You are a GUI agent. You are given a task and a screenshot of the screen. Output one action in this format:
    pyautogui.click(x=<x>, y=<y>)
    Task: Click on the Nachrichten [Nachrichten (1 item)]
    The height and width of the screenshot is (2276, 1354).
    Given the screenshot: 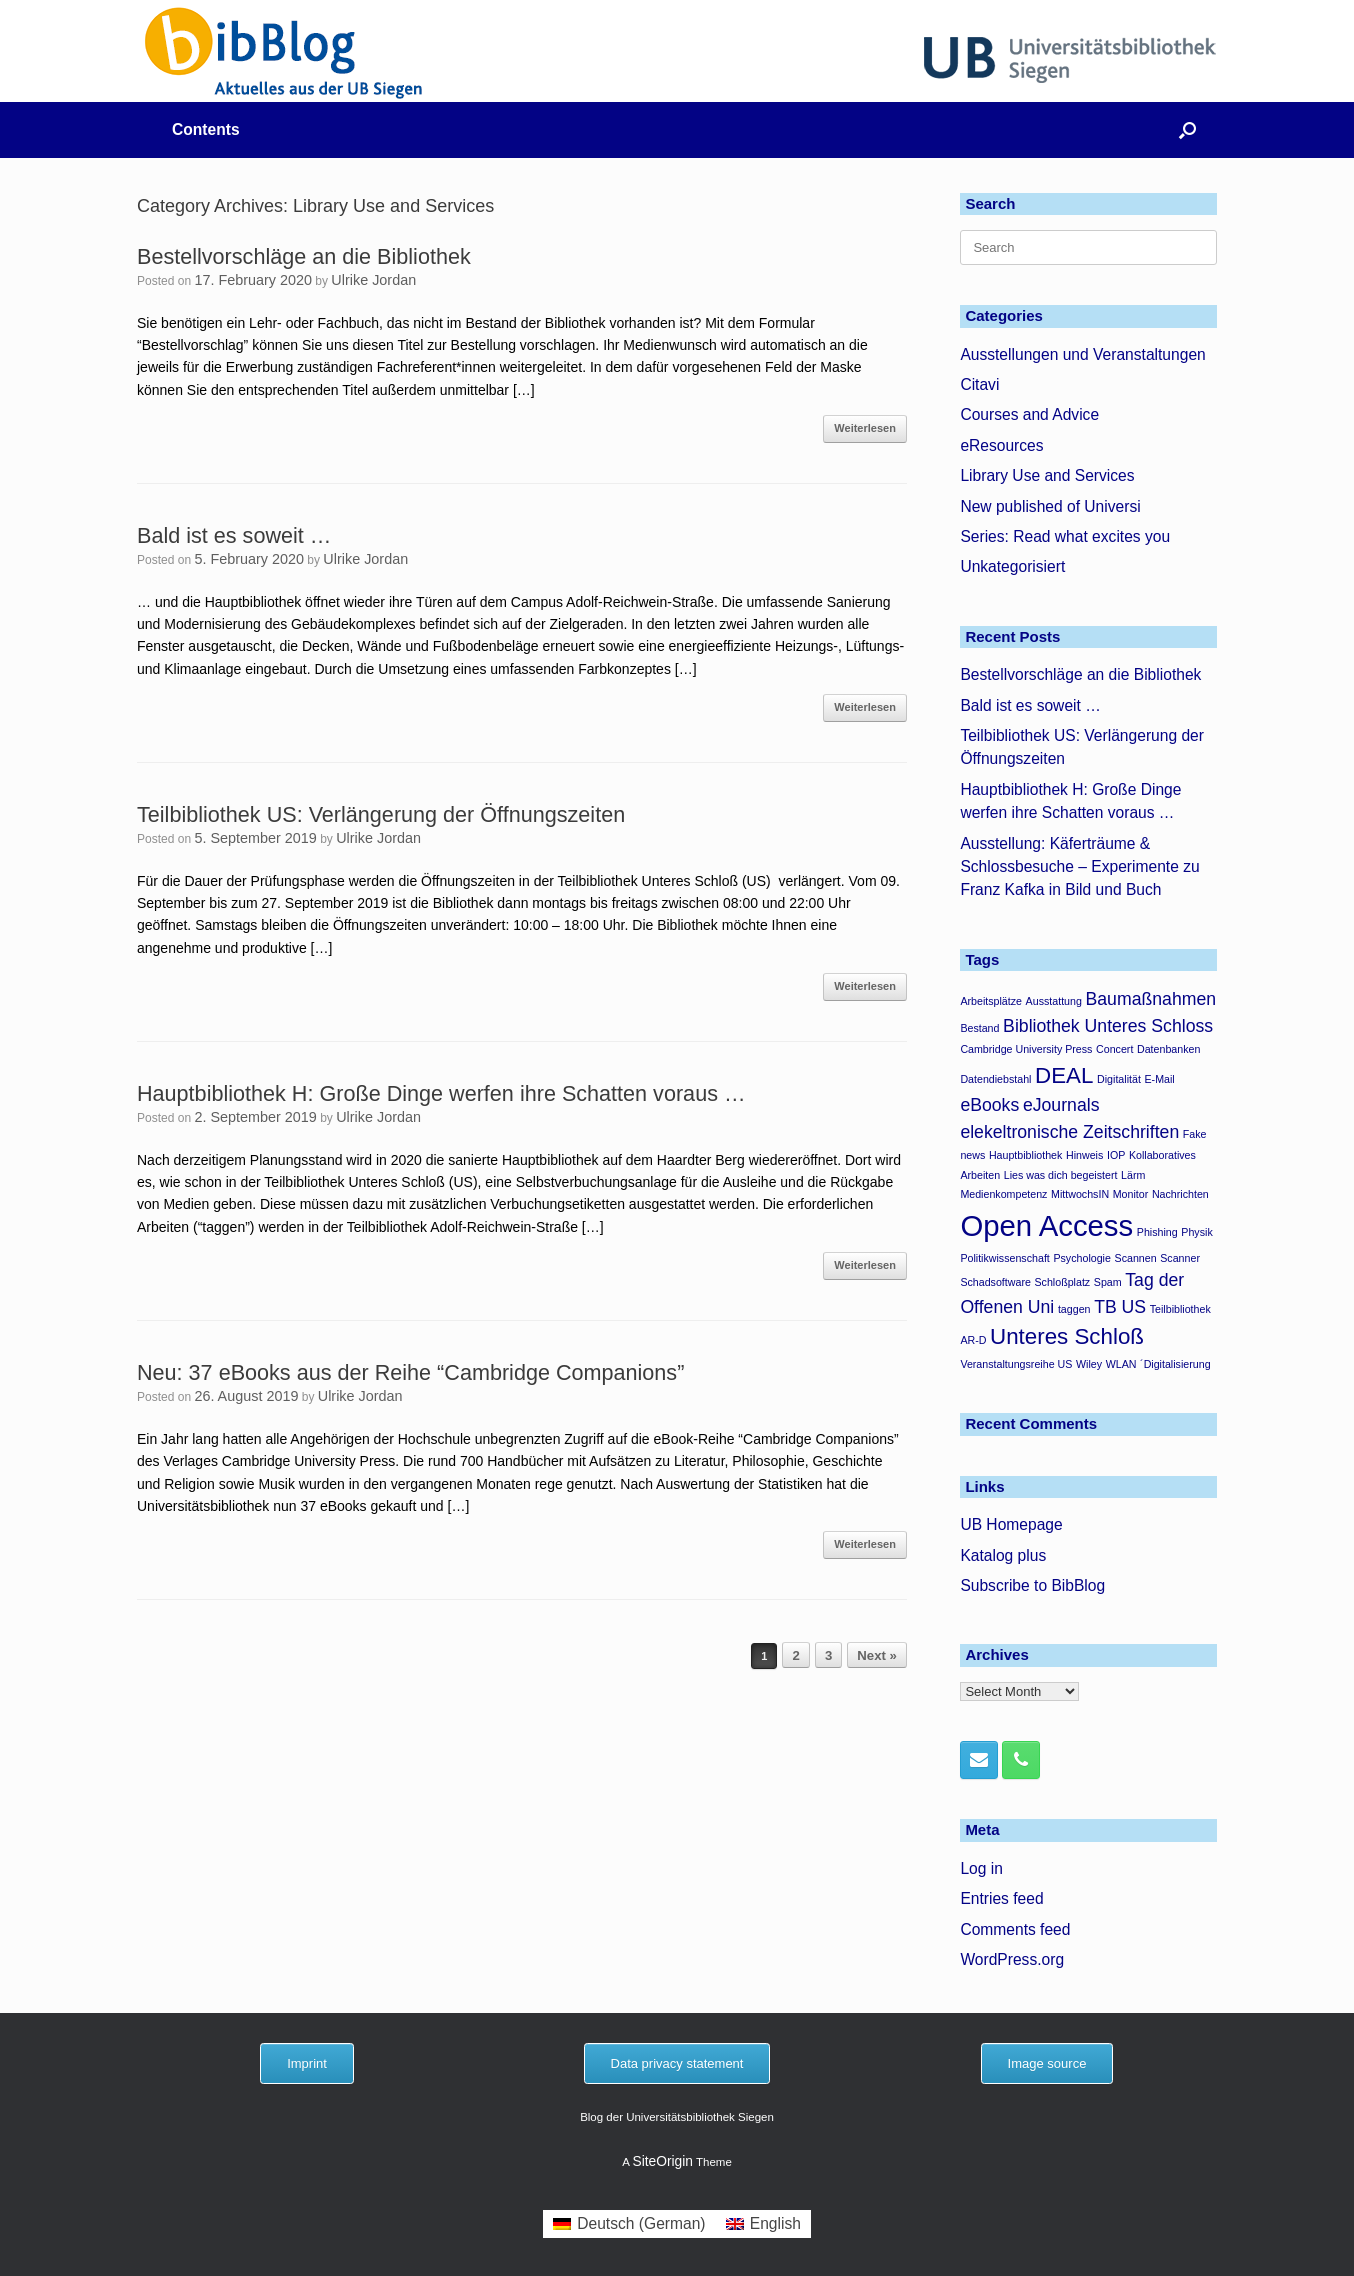 What is the action you would take?
    pyautogui.click(x=1180, y=1194)
    